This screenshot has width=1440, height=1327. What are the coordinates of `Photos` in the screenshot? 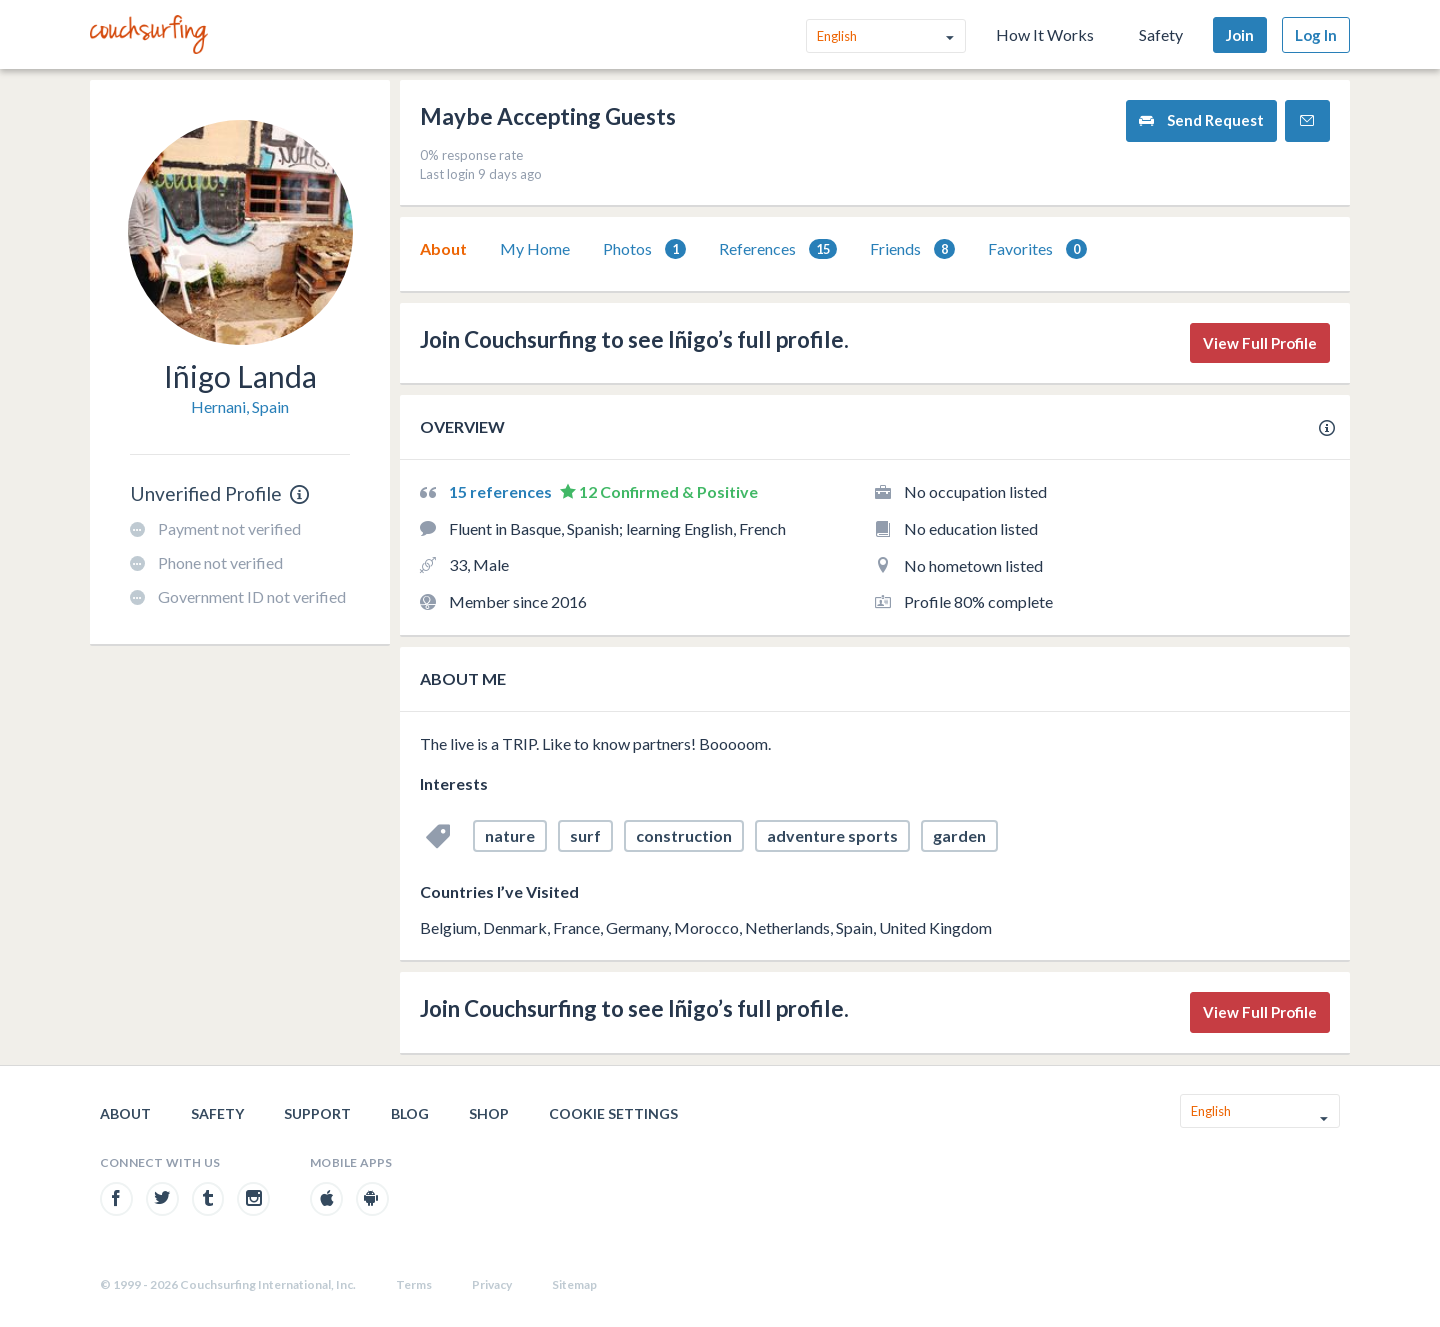 It's located at (644, 249).